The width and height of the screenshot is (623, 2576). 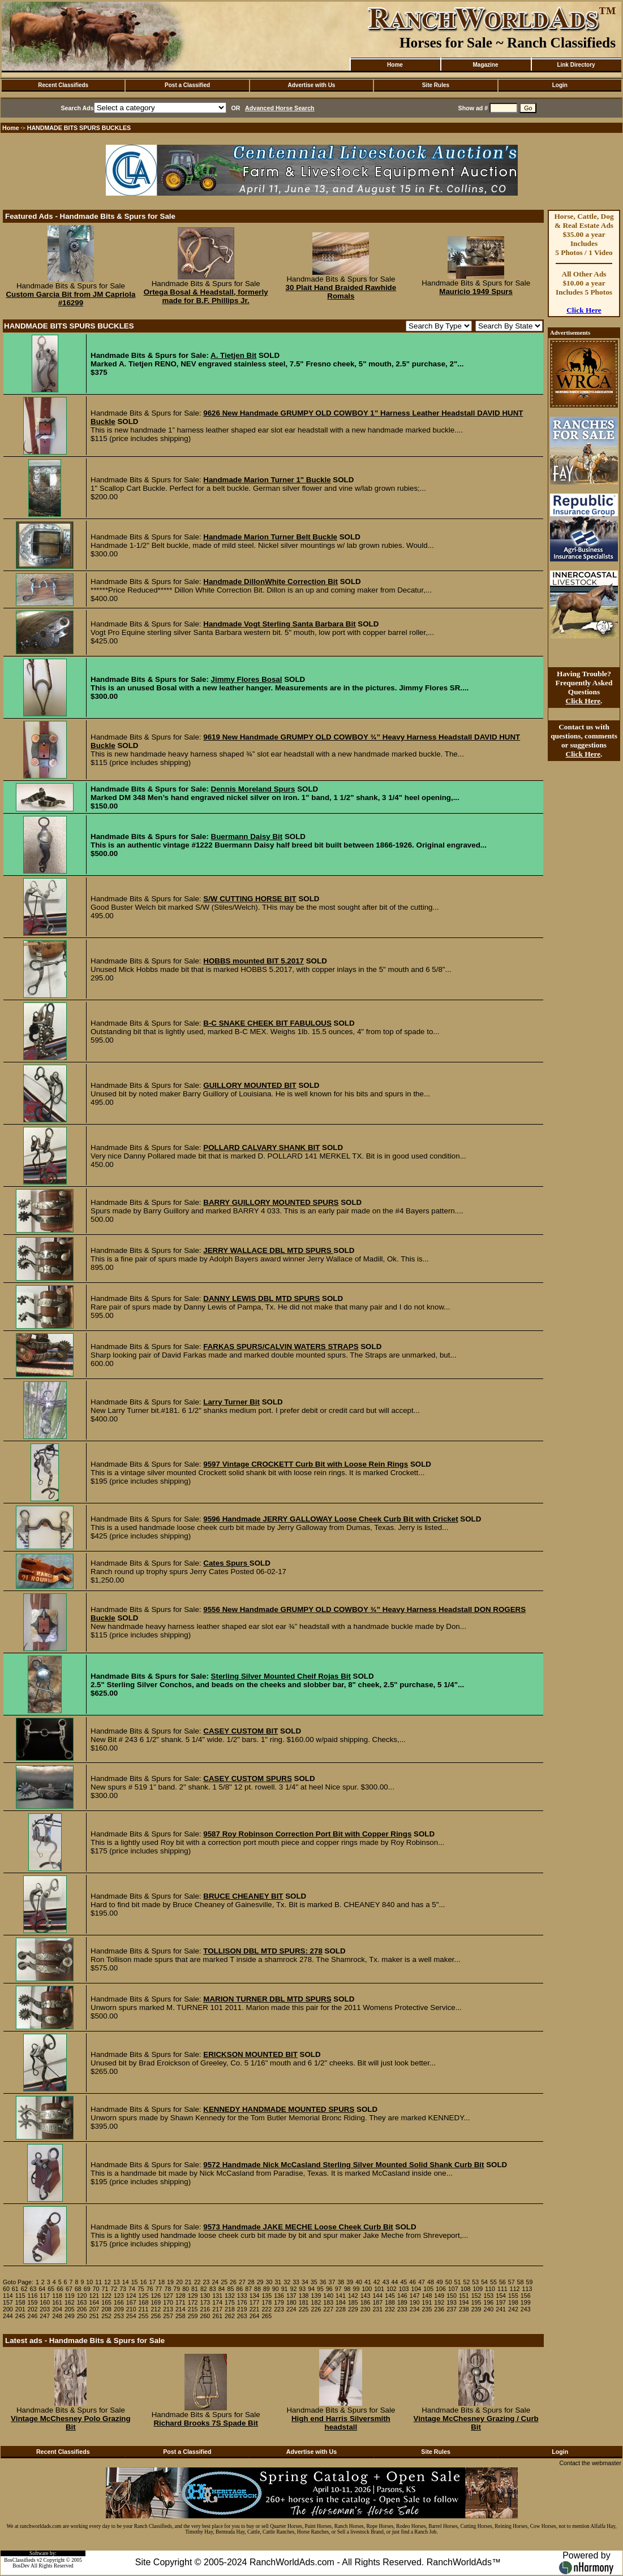 I want to click on Handmade Marion Turner 1" Buckle, so click(x=266, y=480).